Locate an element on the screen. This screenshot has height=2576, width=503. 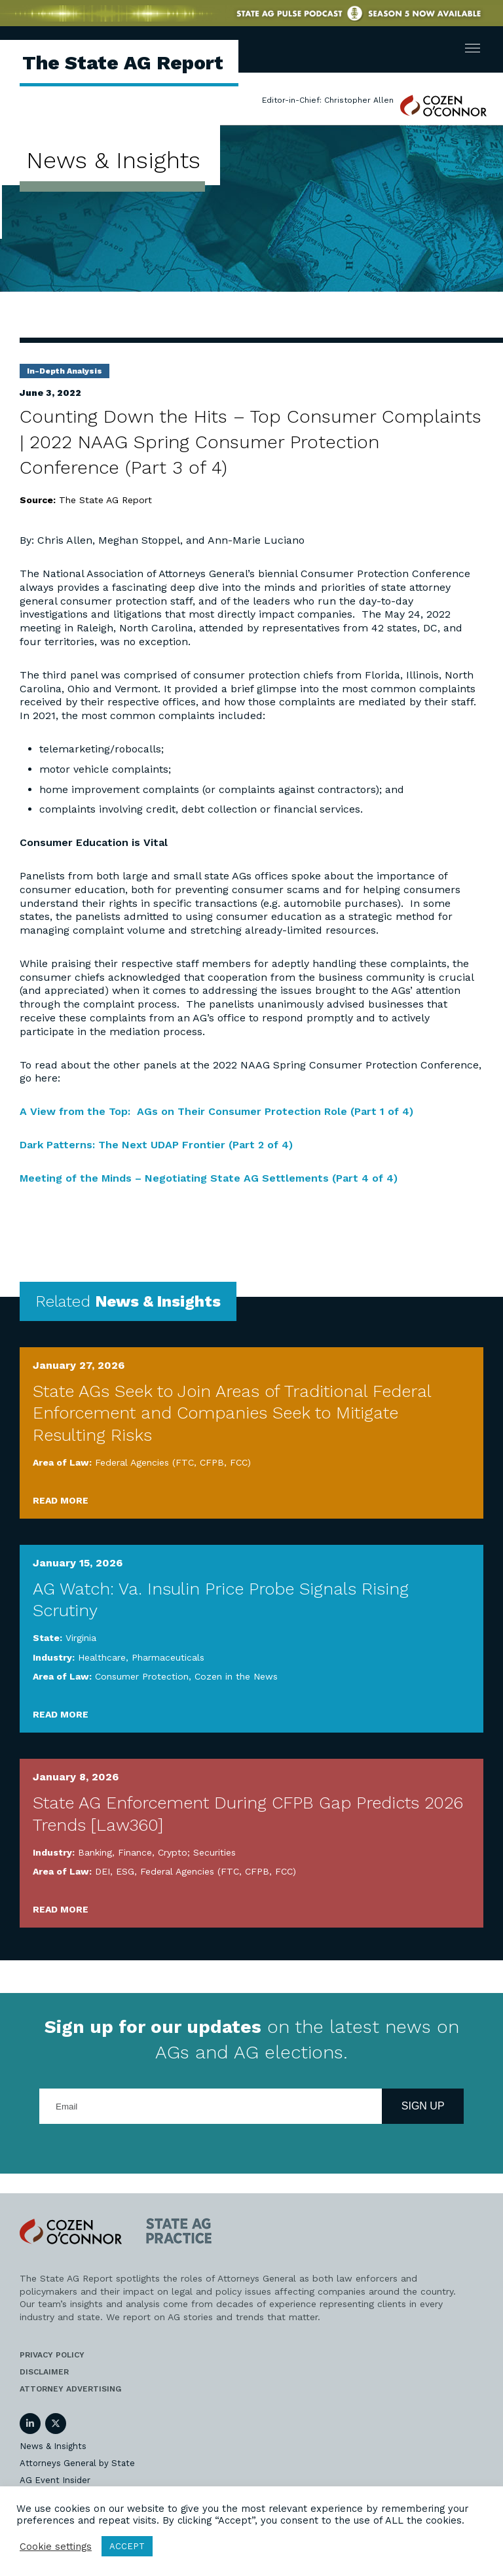
AG Event Insider is located at coordinates (55, 2480).